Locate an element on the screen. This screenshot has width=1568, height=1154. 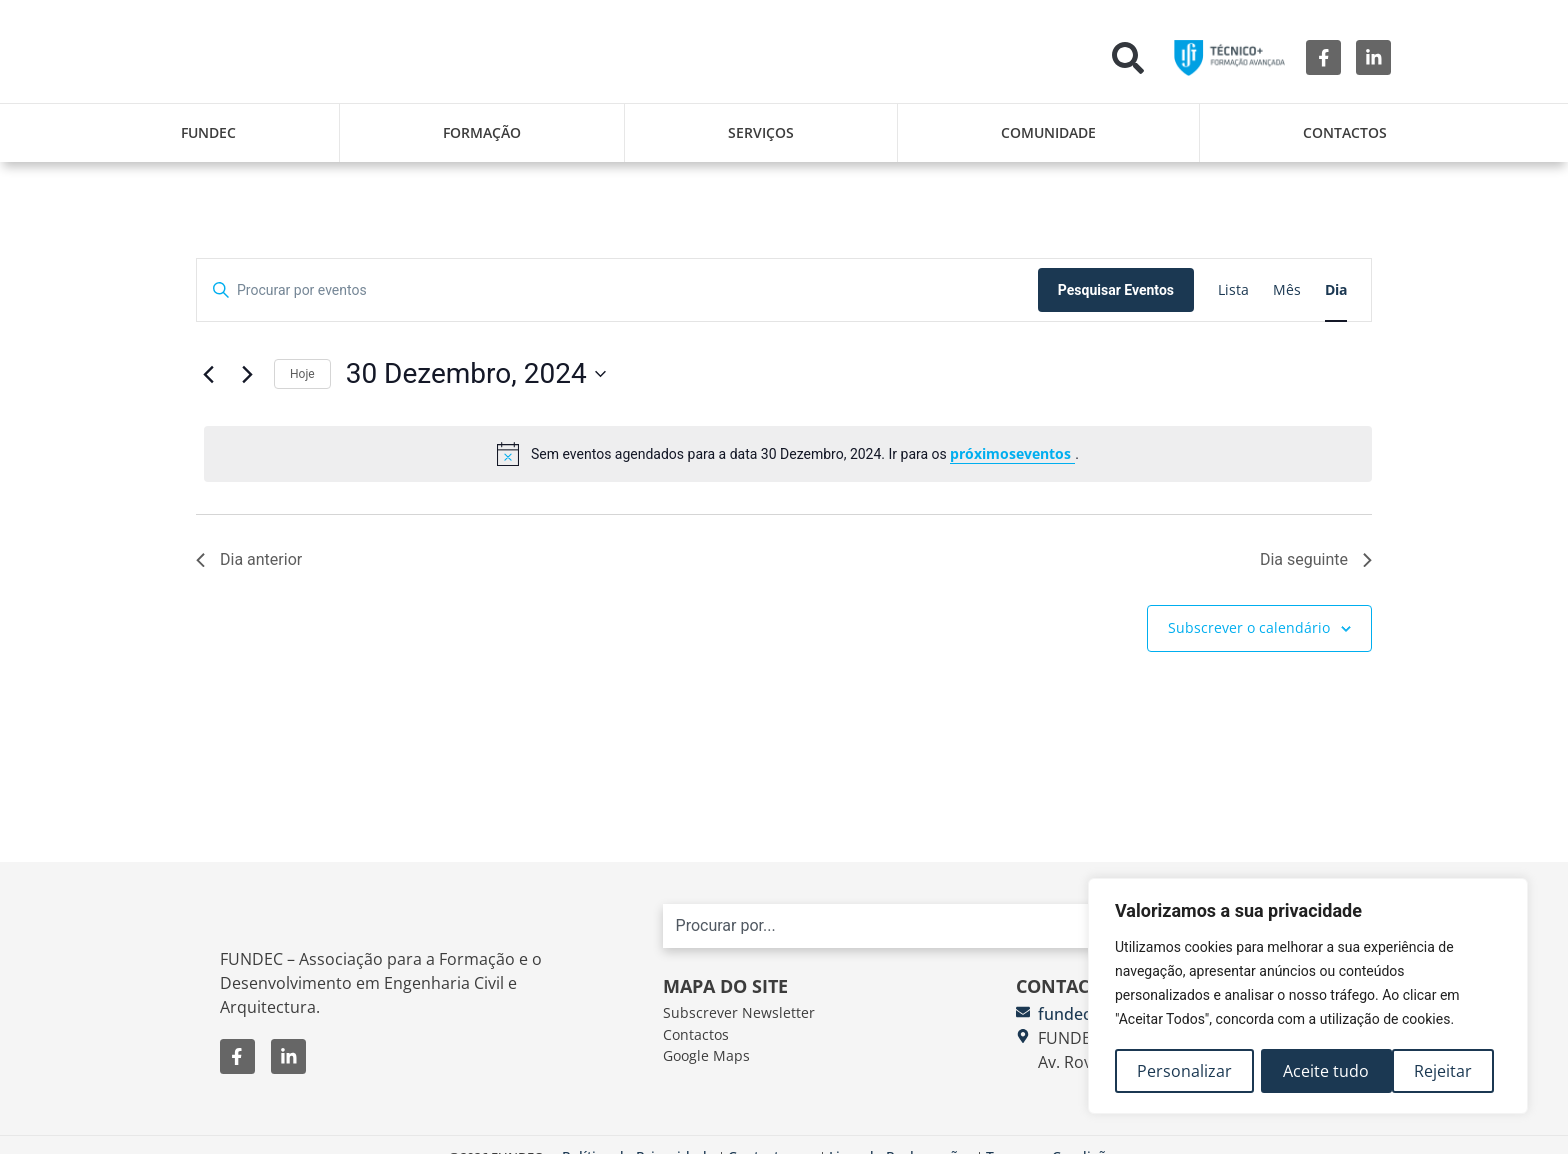
Dia seguinte is located at coordinates (1316, 559).